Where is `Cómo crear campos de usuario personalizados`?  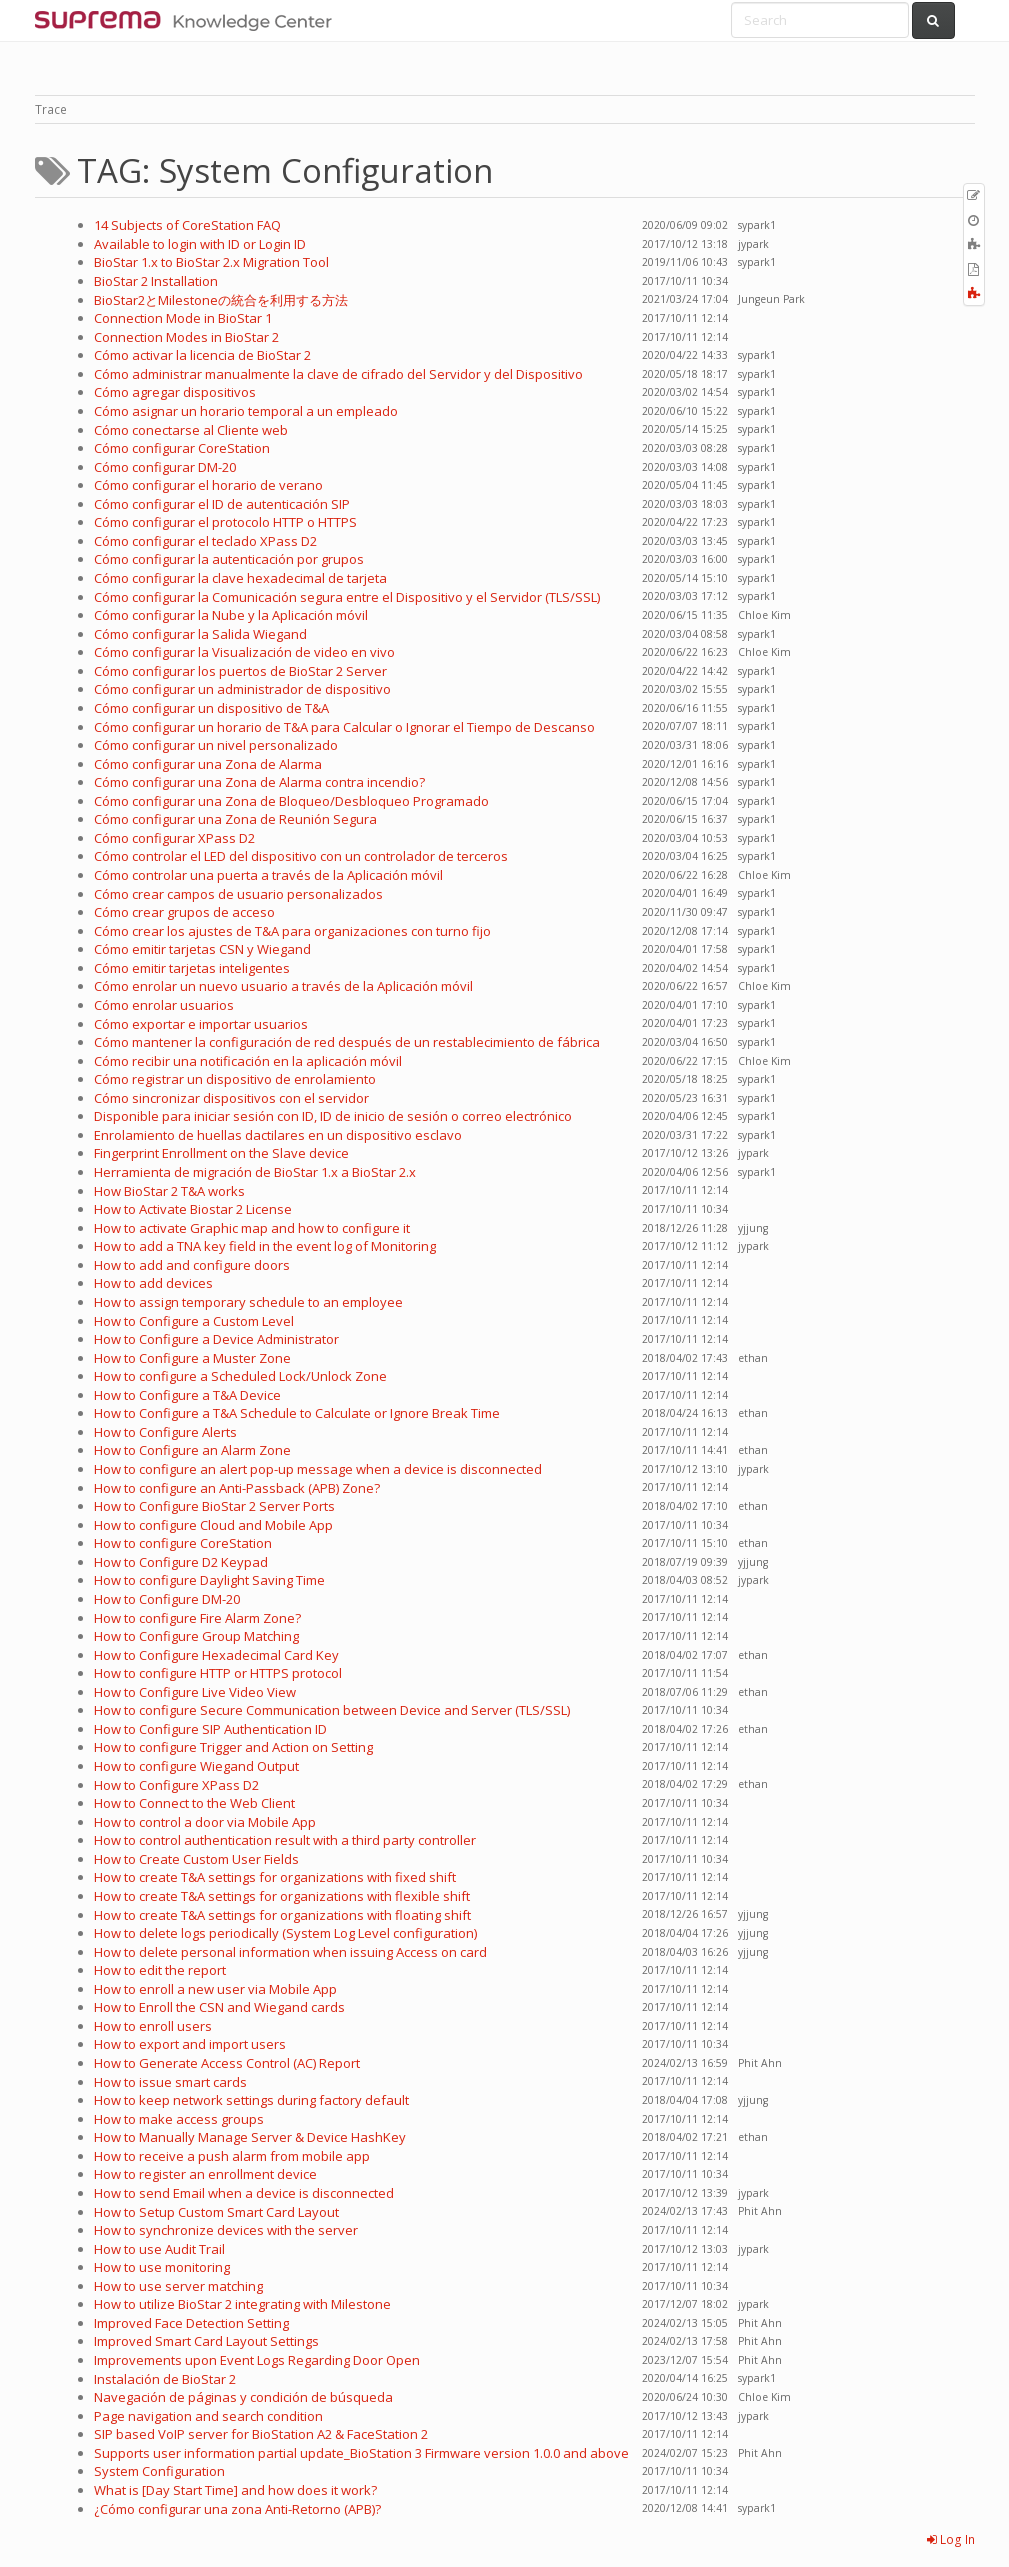
Cómo crear campos de usuario personalizados is located at coordinates (238, 894).